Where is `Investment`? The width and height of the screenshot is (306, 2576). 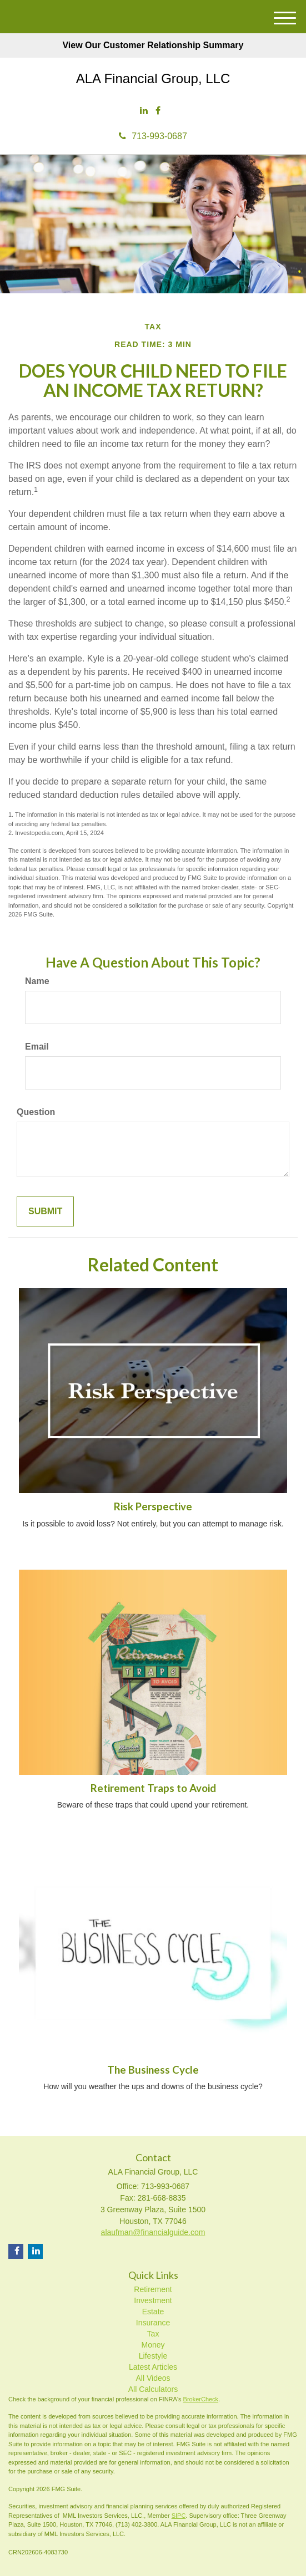 Investment is located at coordinates (153, 2300).